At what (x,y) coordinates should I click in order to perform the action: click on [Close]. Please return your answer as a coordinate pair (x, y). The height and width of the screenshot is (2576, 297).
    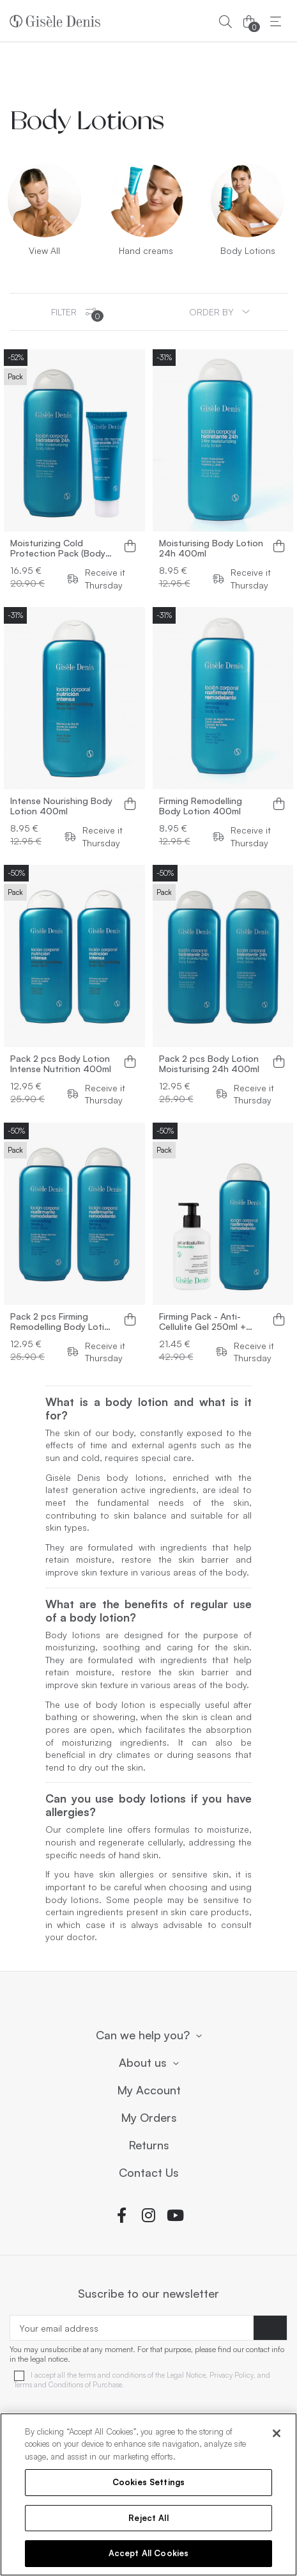
    Looking at the image, I should click on (277, 2433).